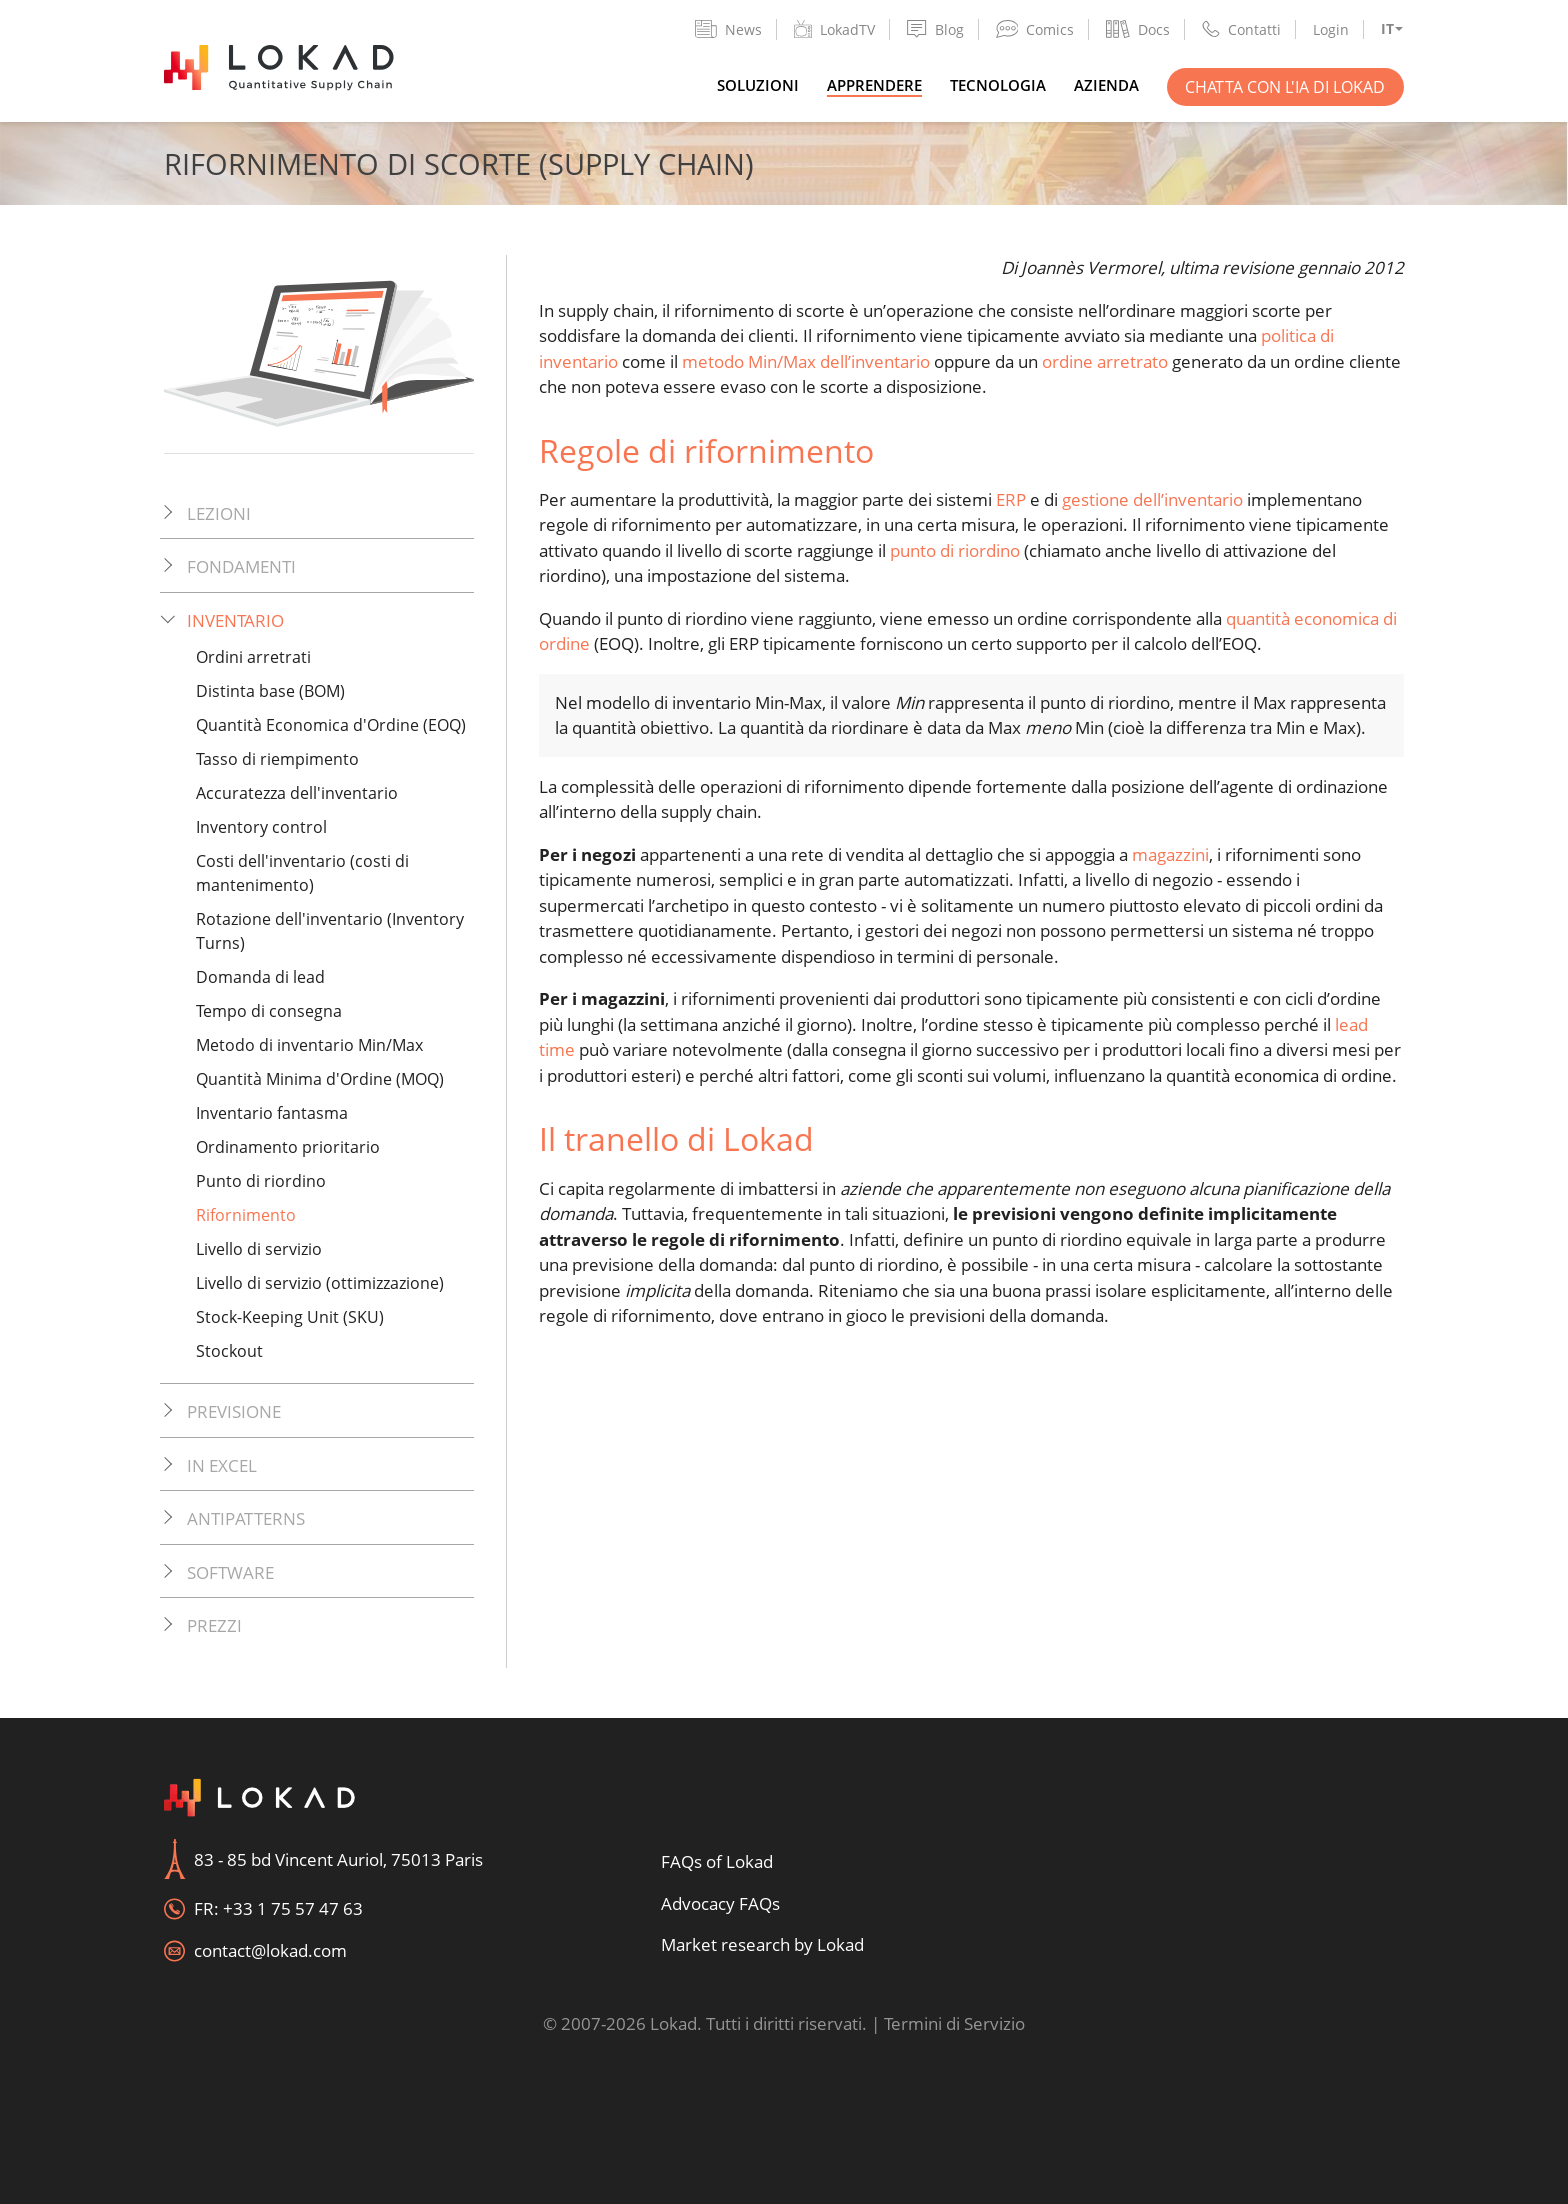 This screenshot has height=2204, width=1568. Describe the element at coordinates (261, 827) in the screenshot. I see `Inventory control` at that location.